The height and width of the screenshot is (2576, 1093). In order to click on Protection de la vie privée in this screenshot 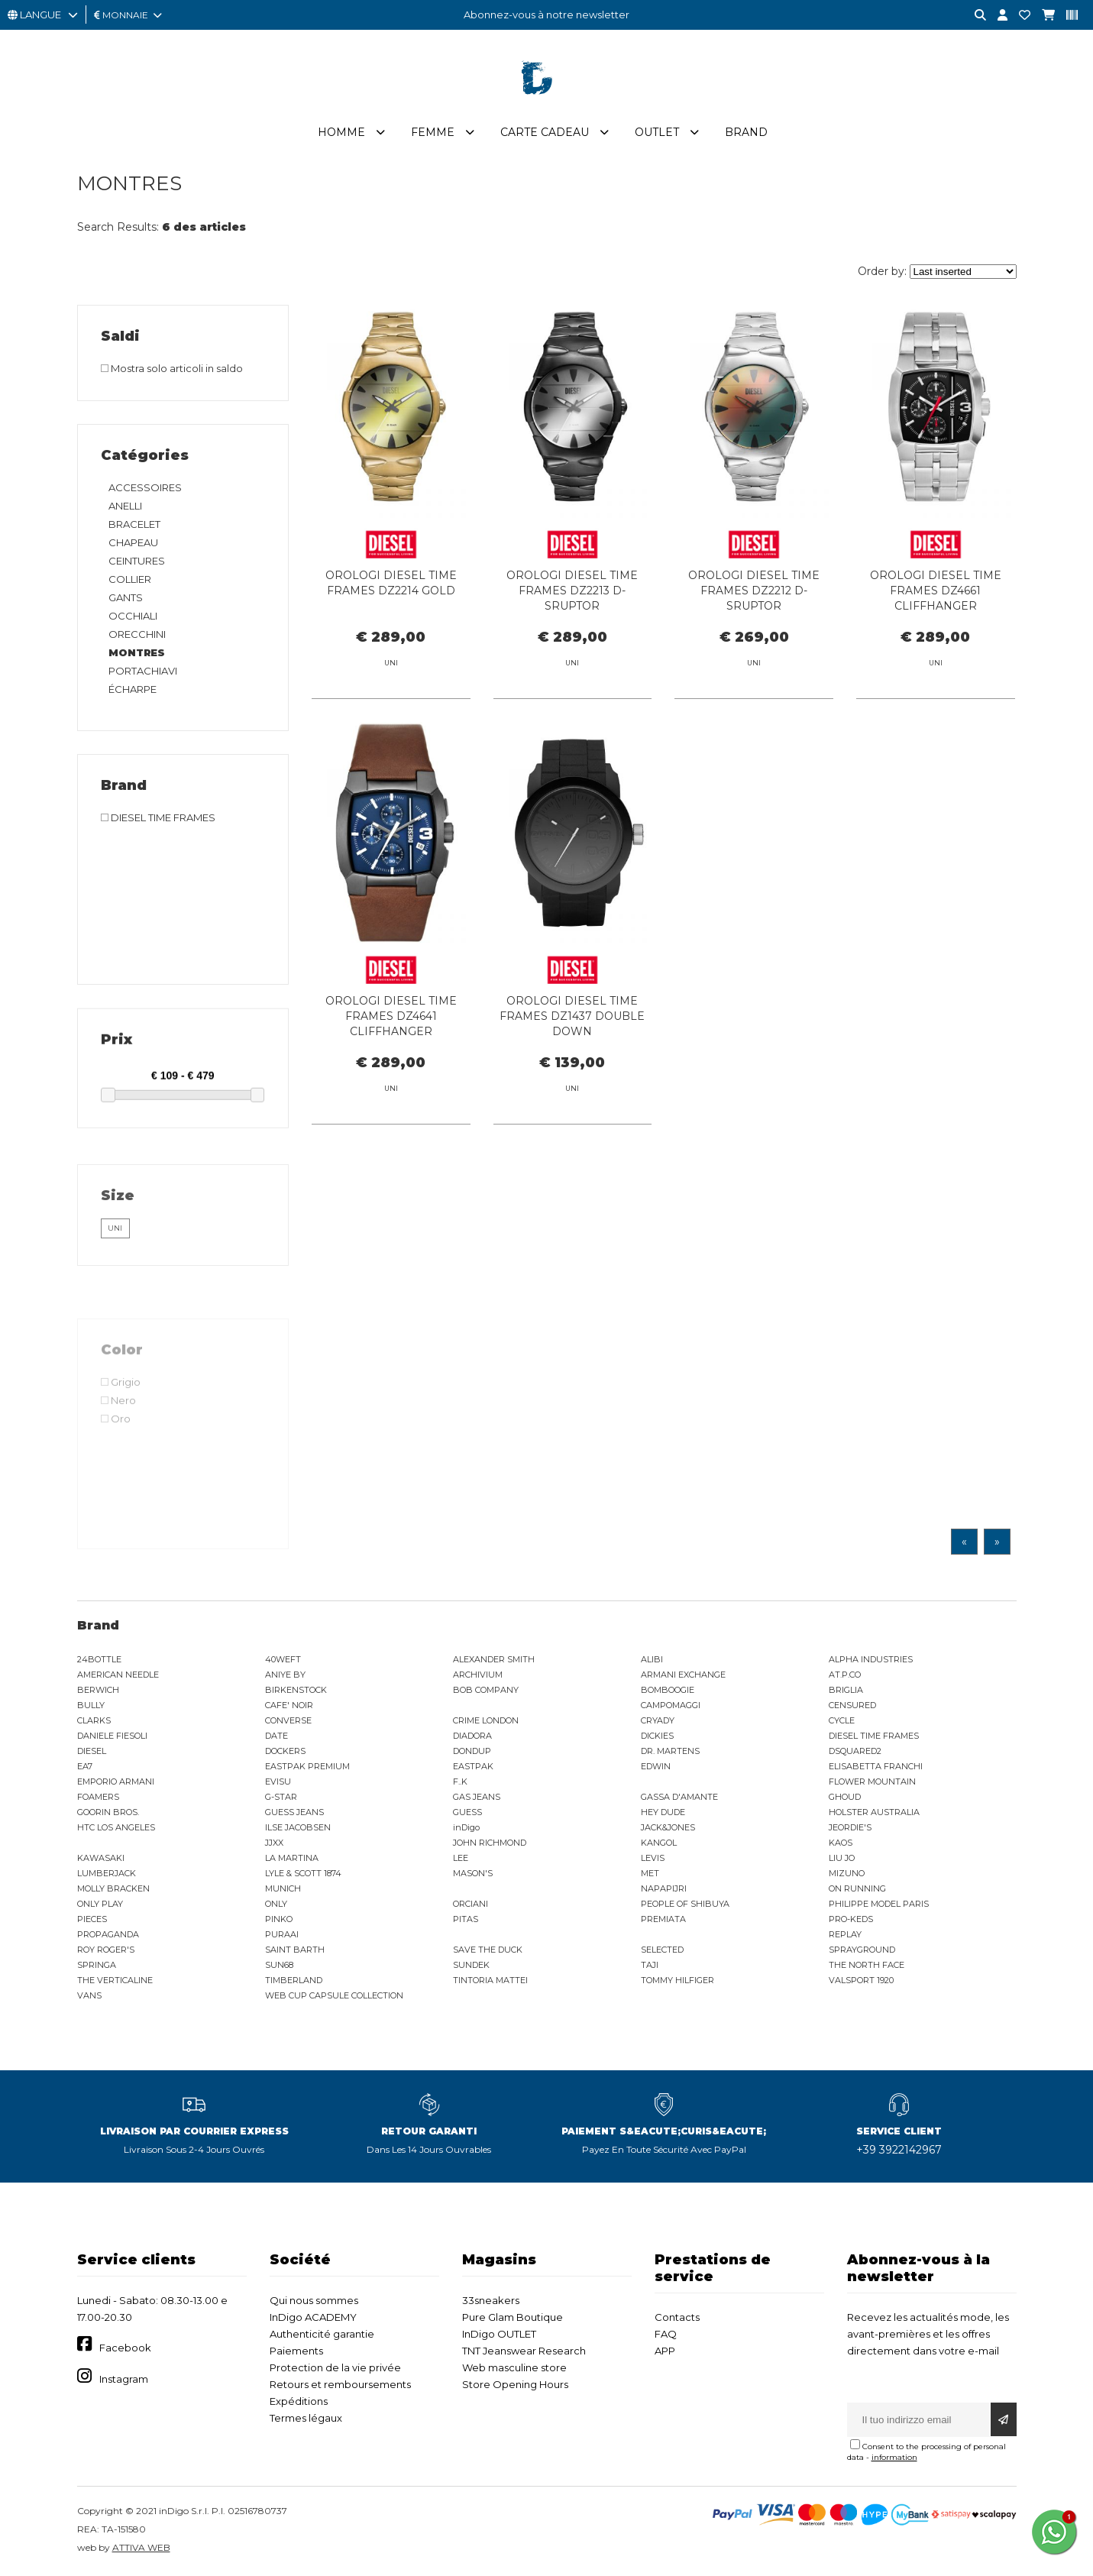, I will do `click(335, 2367)`.